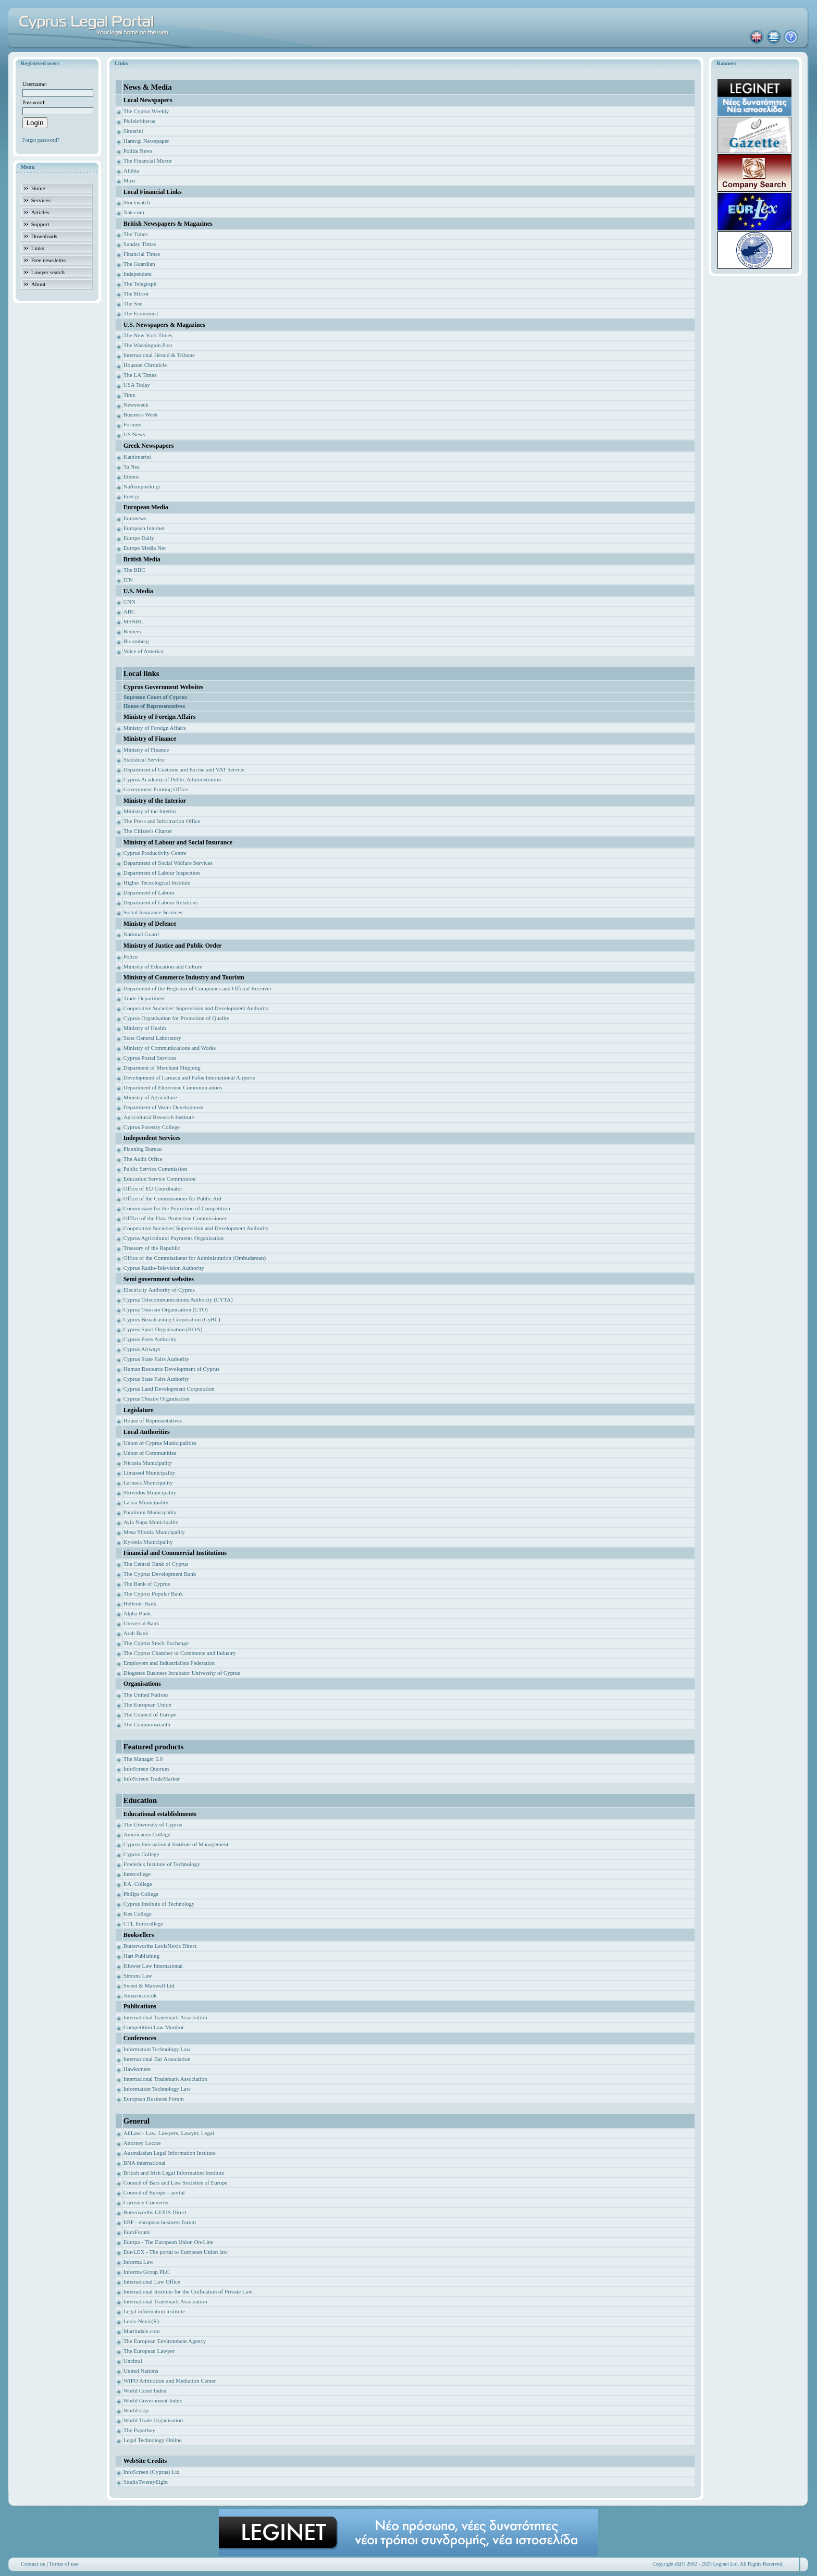 This screenshot has height=2576, width=817. Describe the element at coordinates (133, 212) in the screenshot. I see `Xak.com` at that location.